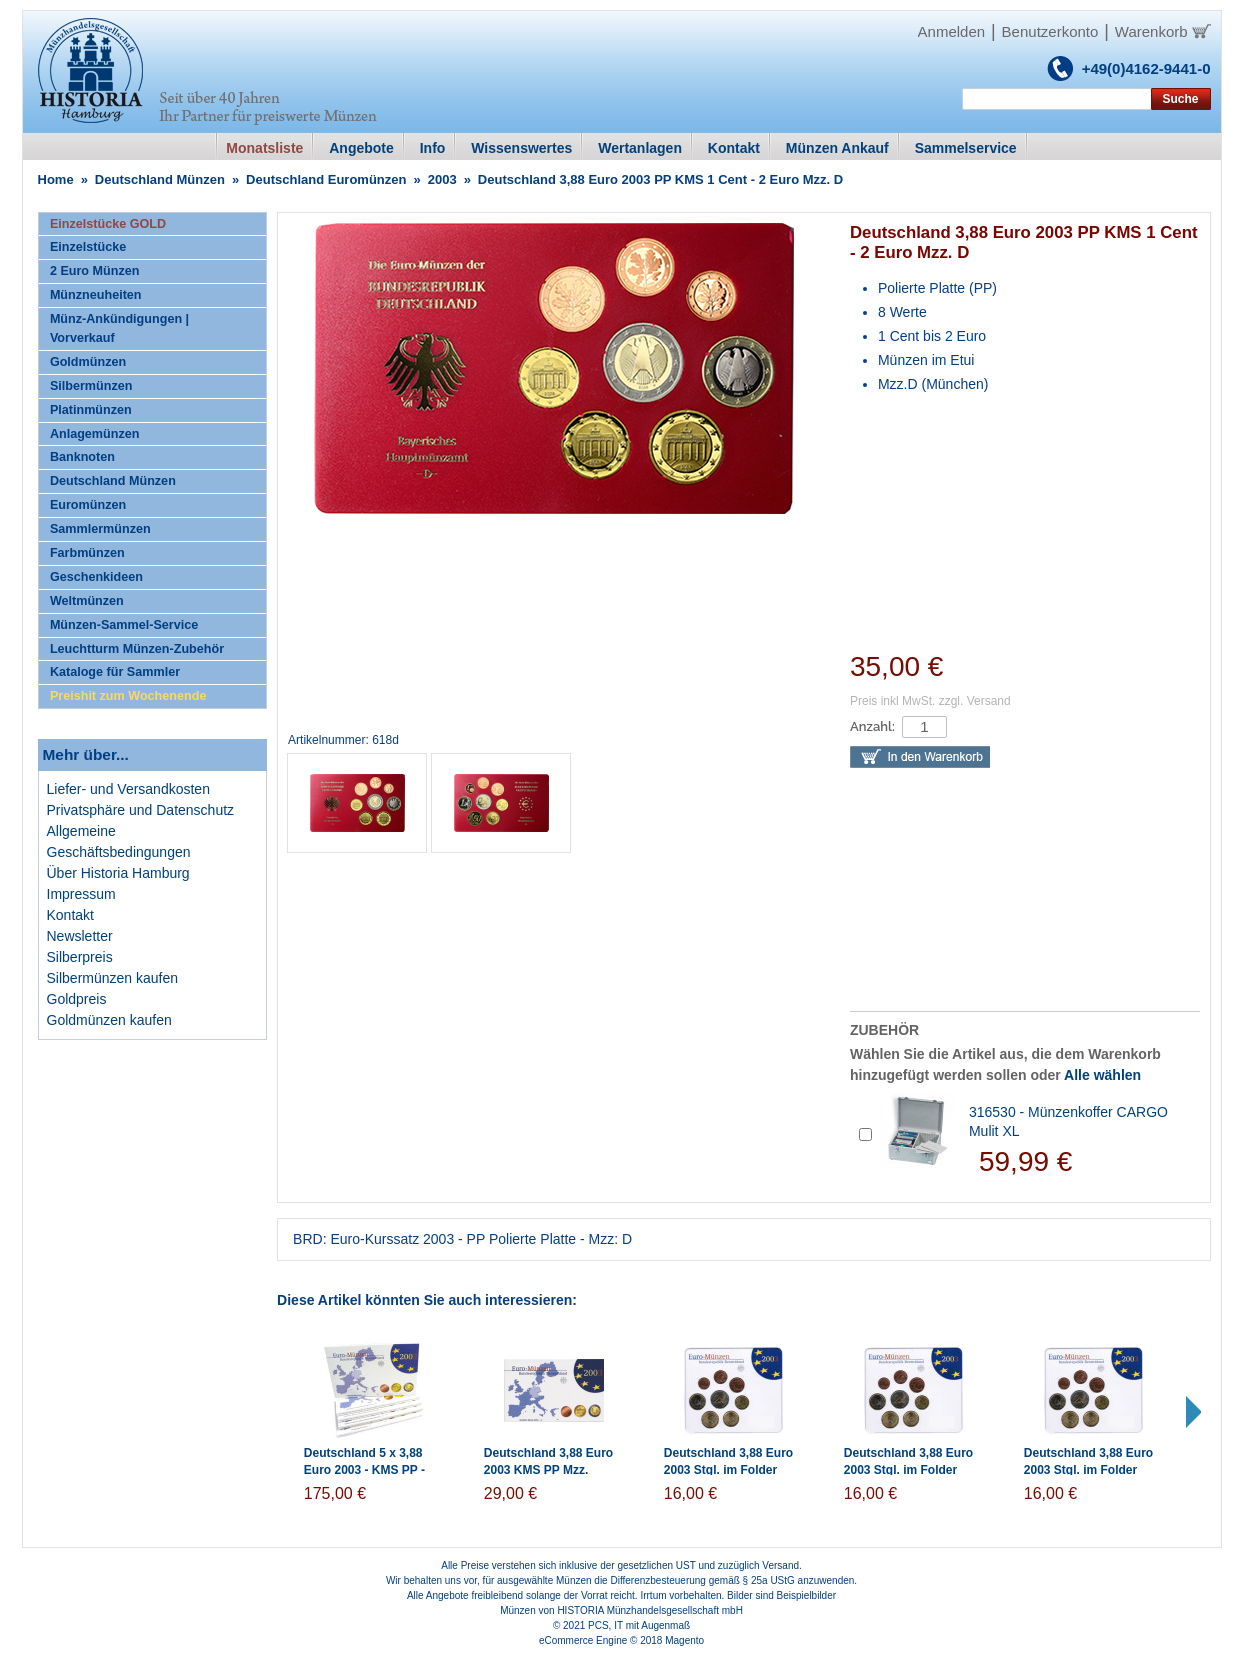 This screenshot has width=1243, height=1658. What do you see at coordinates (100, 529) in the screenshot?
I see `Sammlermünzen` at bounding box center [100, 529].